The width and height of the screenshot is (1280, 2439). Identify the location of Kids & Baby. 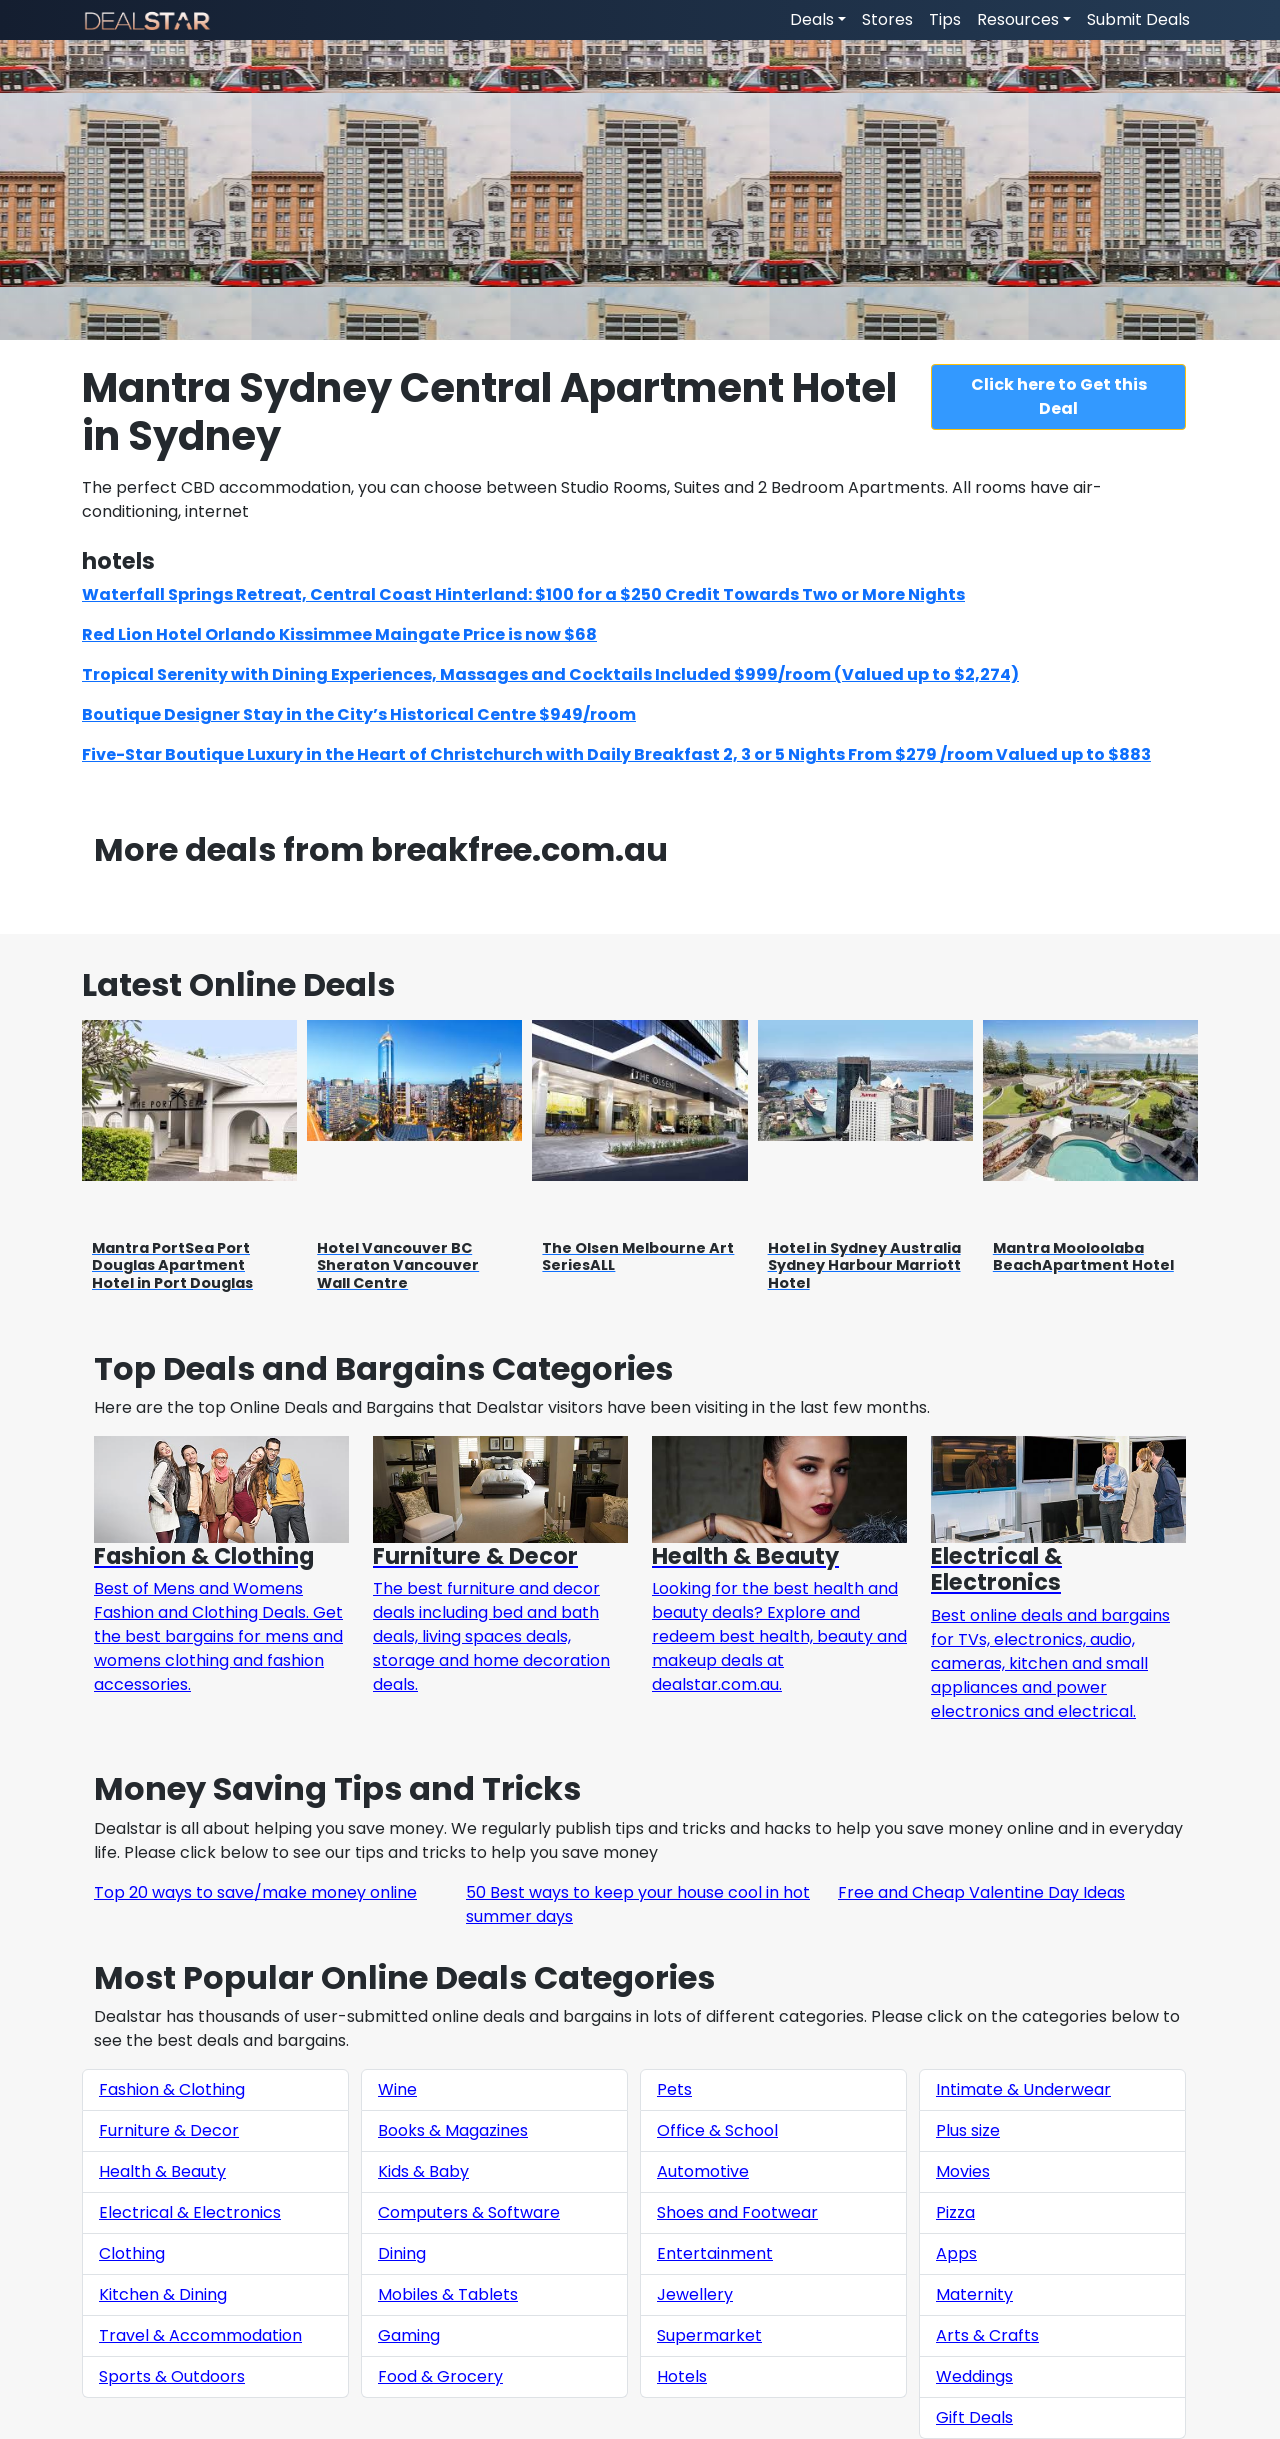
(423, 2171).